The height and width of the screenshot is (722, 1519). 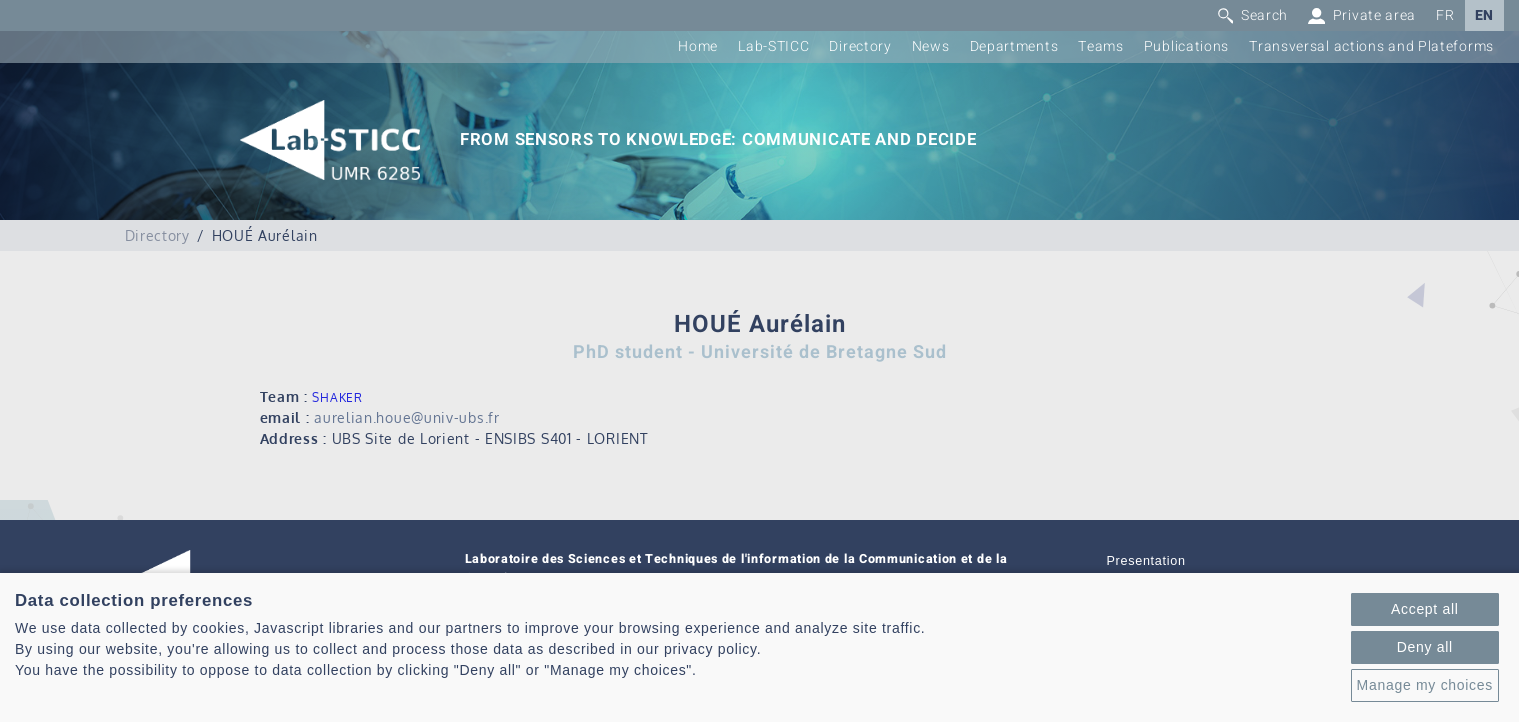 What do you see at coordinates (1146, 561) in the screenshot?
I see `Presentation` at bounding box center [1146, 561].